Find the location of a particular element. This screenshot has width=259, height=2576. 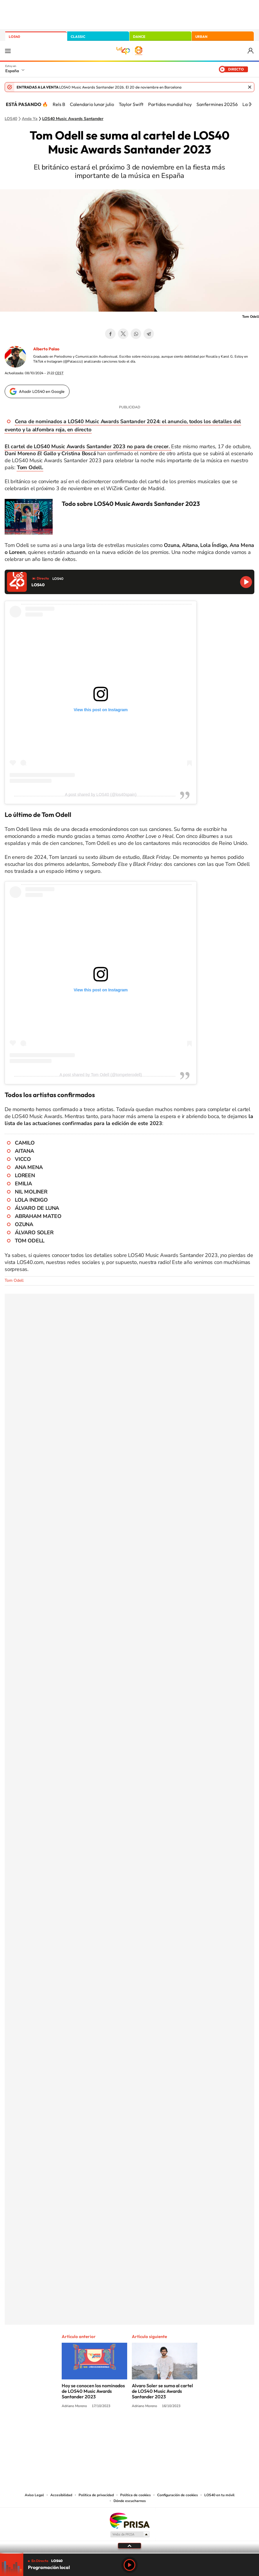

Una empresa de PRISA is located at coordinates (129, 2520).